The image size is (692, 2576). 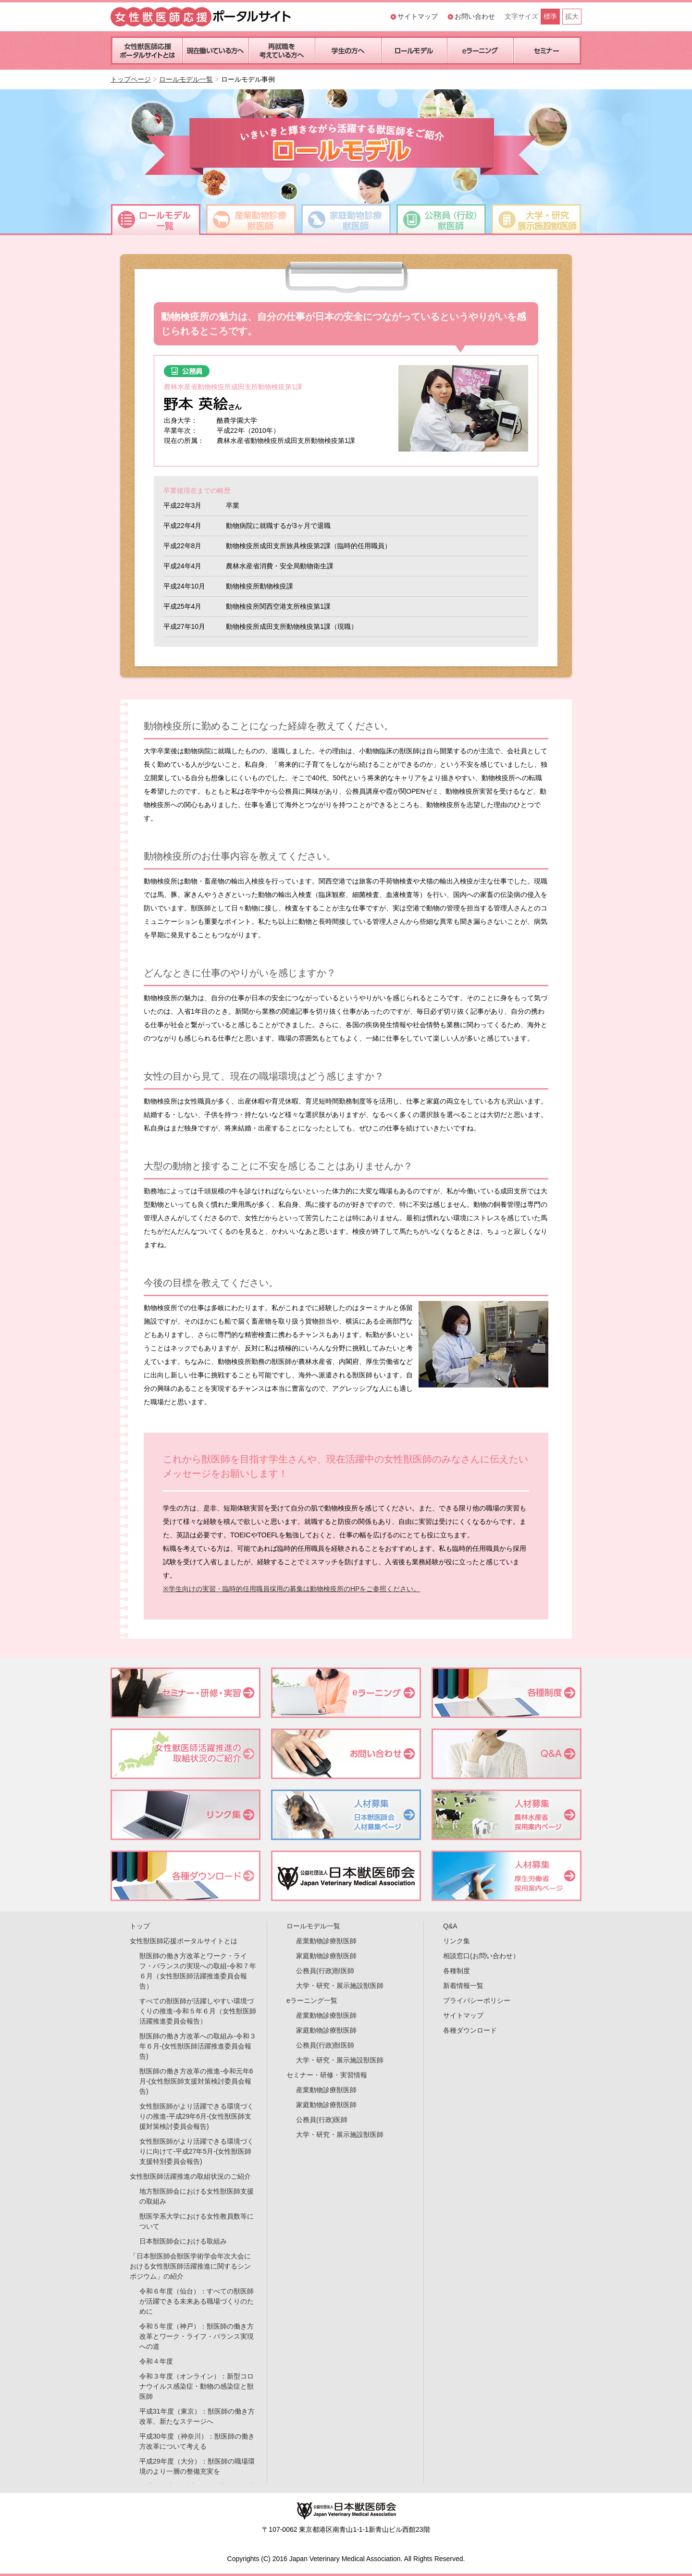 I want to click on 女性獣医師活躍推進の取組状況のご紹介, so click(x=190, y=2176).